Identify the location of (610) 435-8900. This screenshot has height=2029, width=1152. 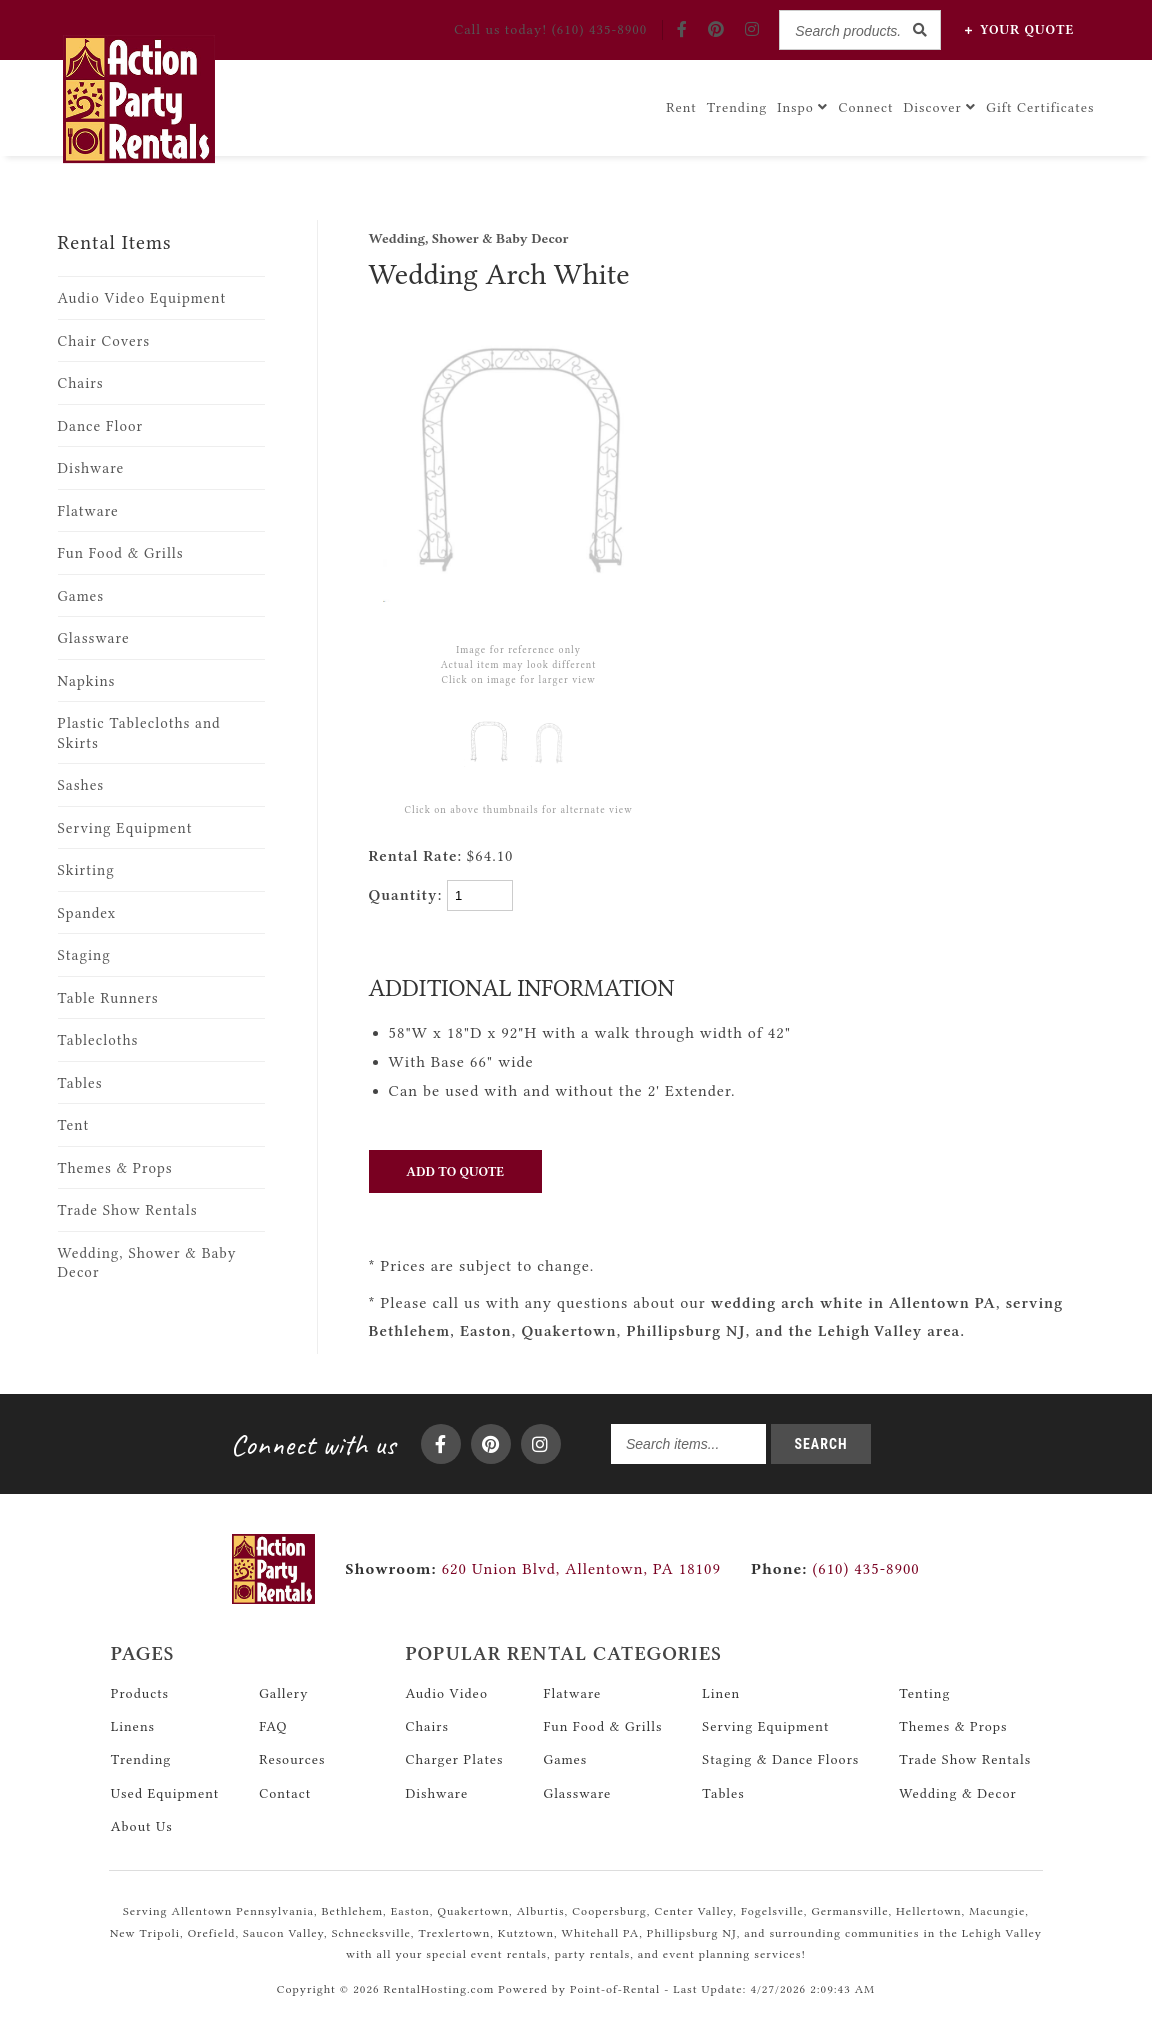
(835, 1561).